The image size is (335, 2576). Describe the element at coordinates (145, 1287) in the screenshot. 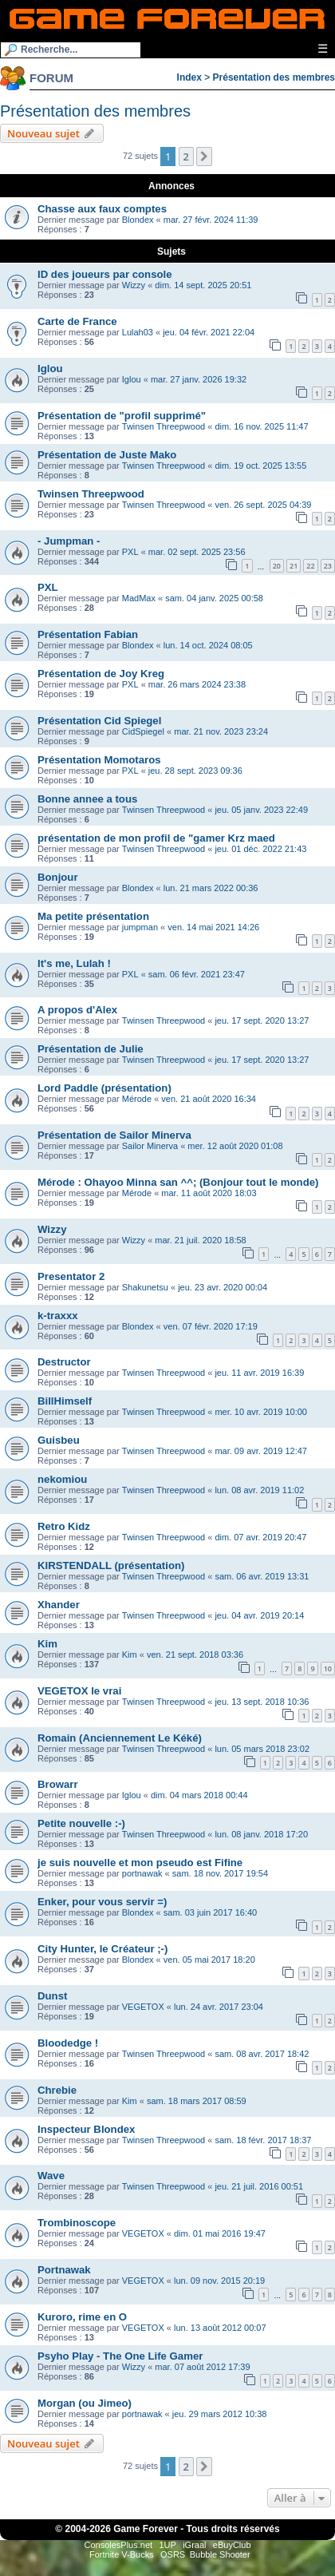

I see `Shakunetsu` at that location.